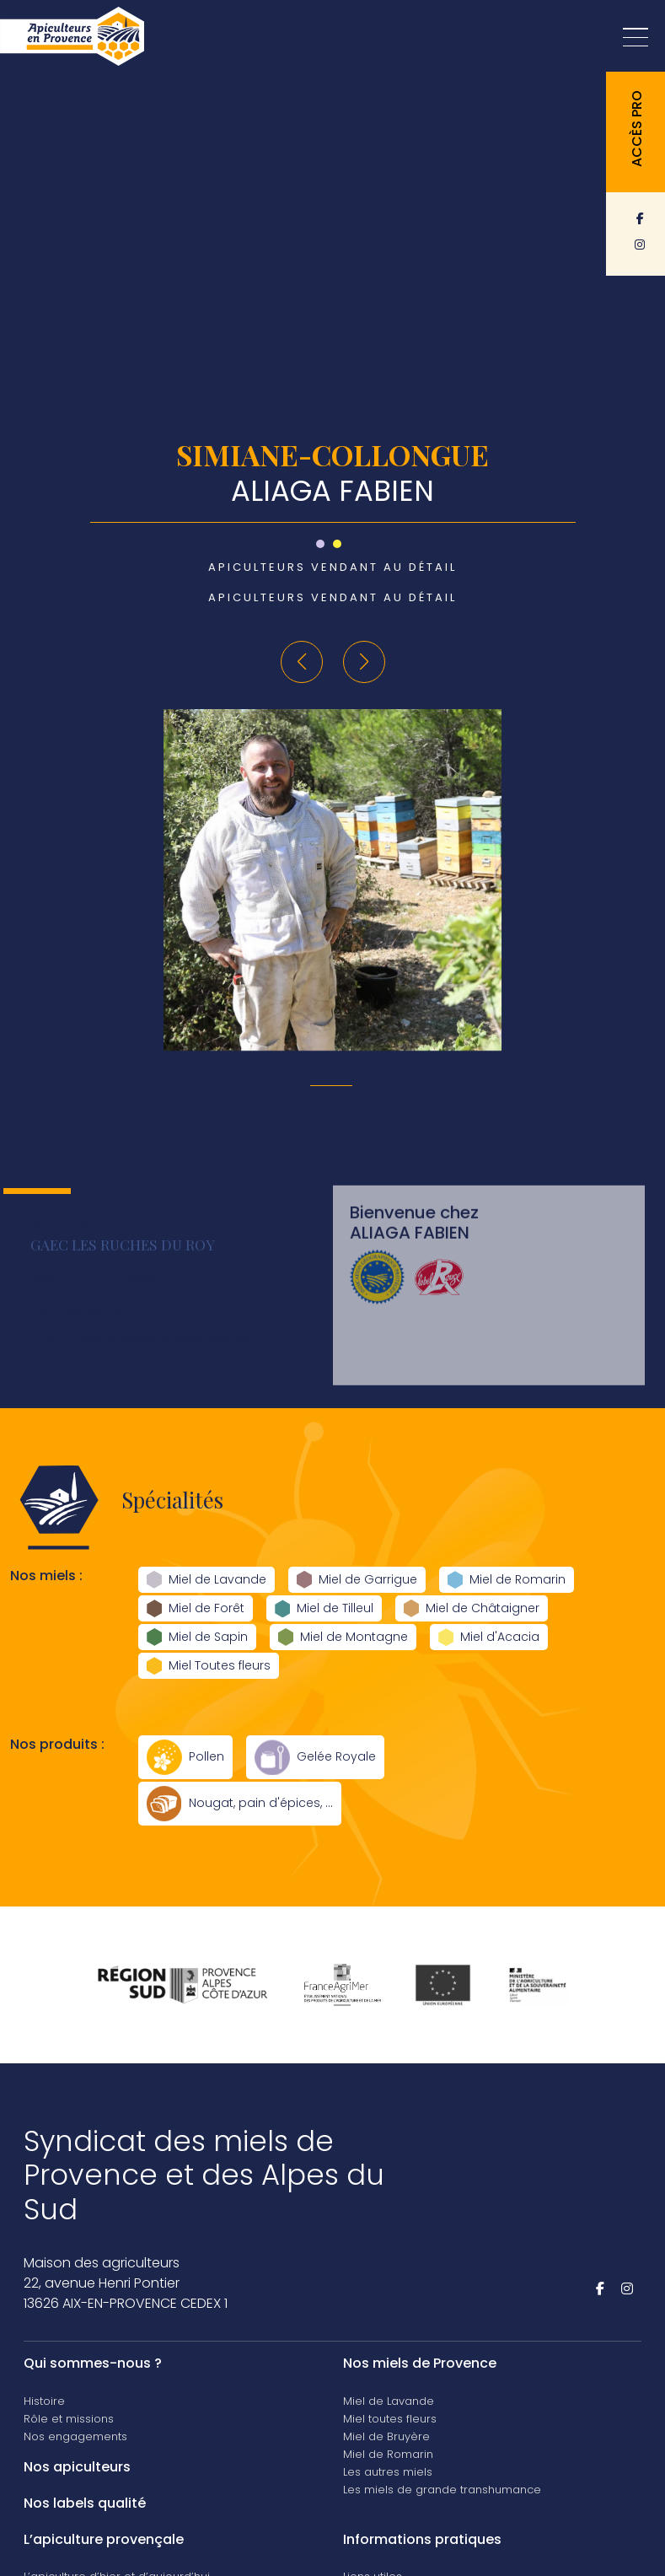  I want to click on Qui sommes-nous ?, so click(93, 2363).